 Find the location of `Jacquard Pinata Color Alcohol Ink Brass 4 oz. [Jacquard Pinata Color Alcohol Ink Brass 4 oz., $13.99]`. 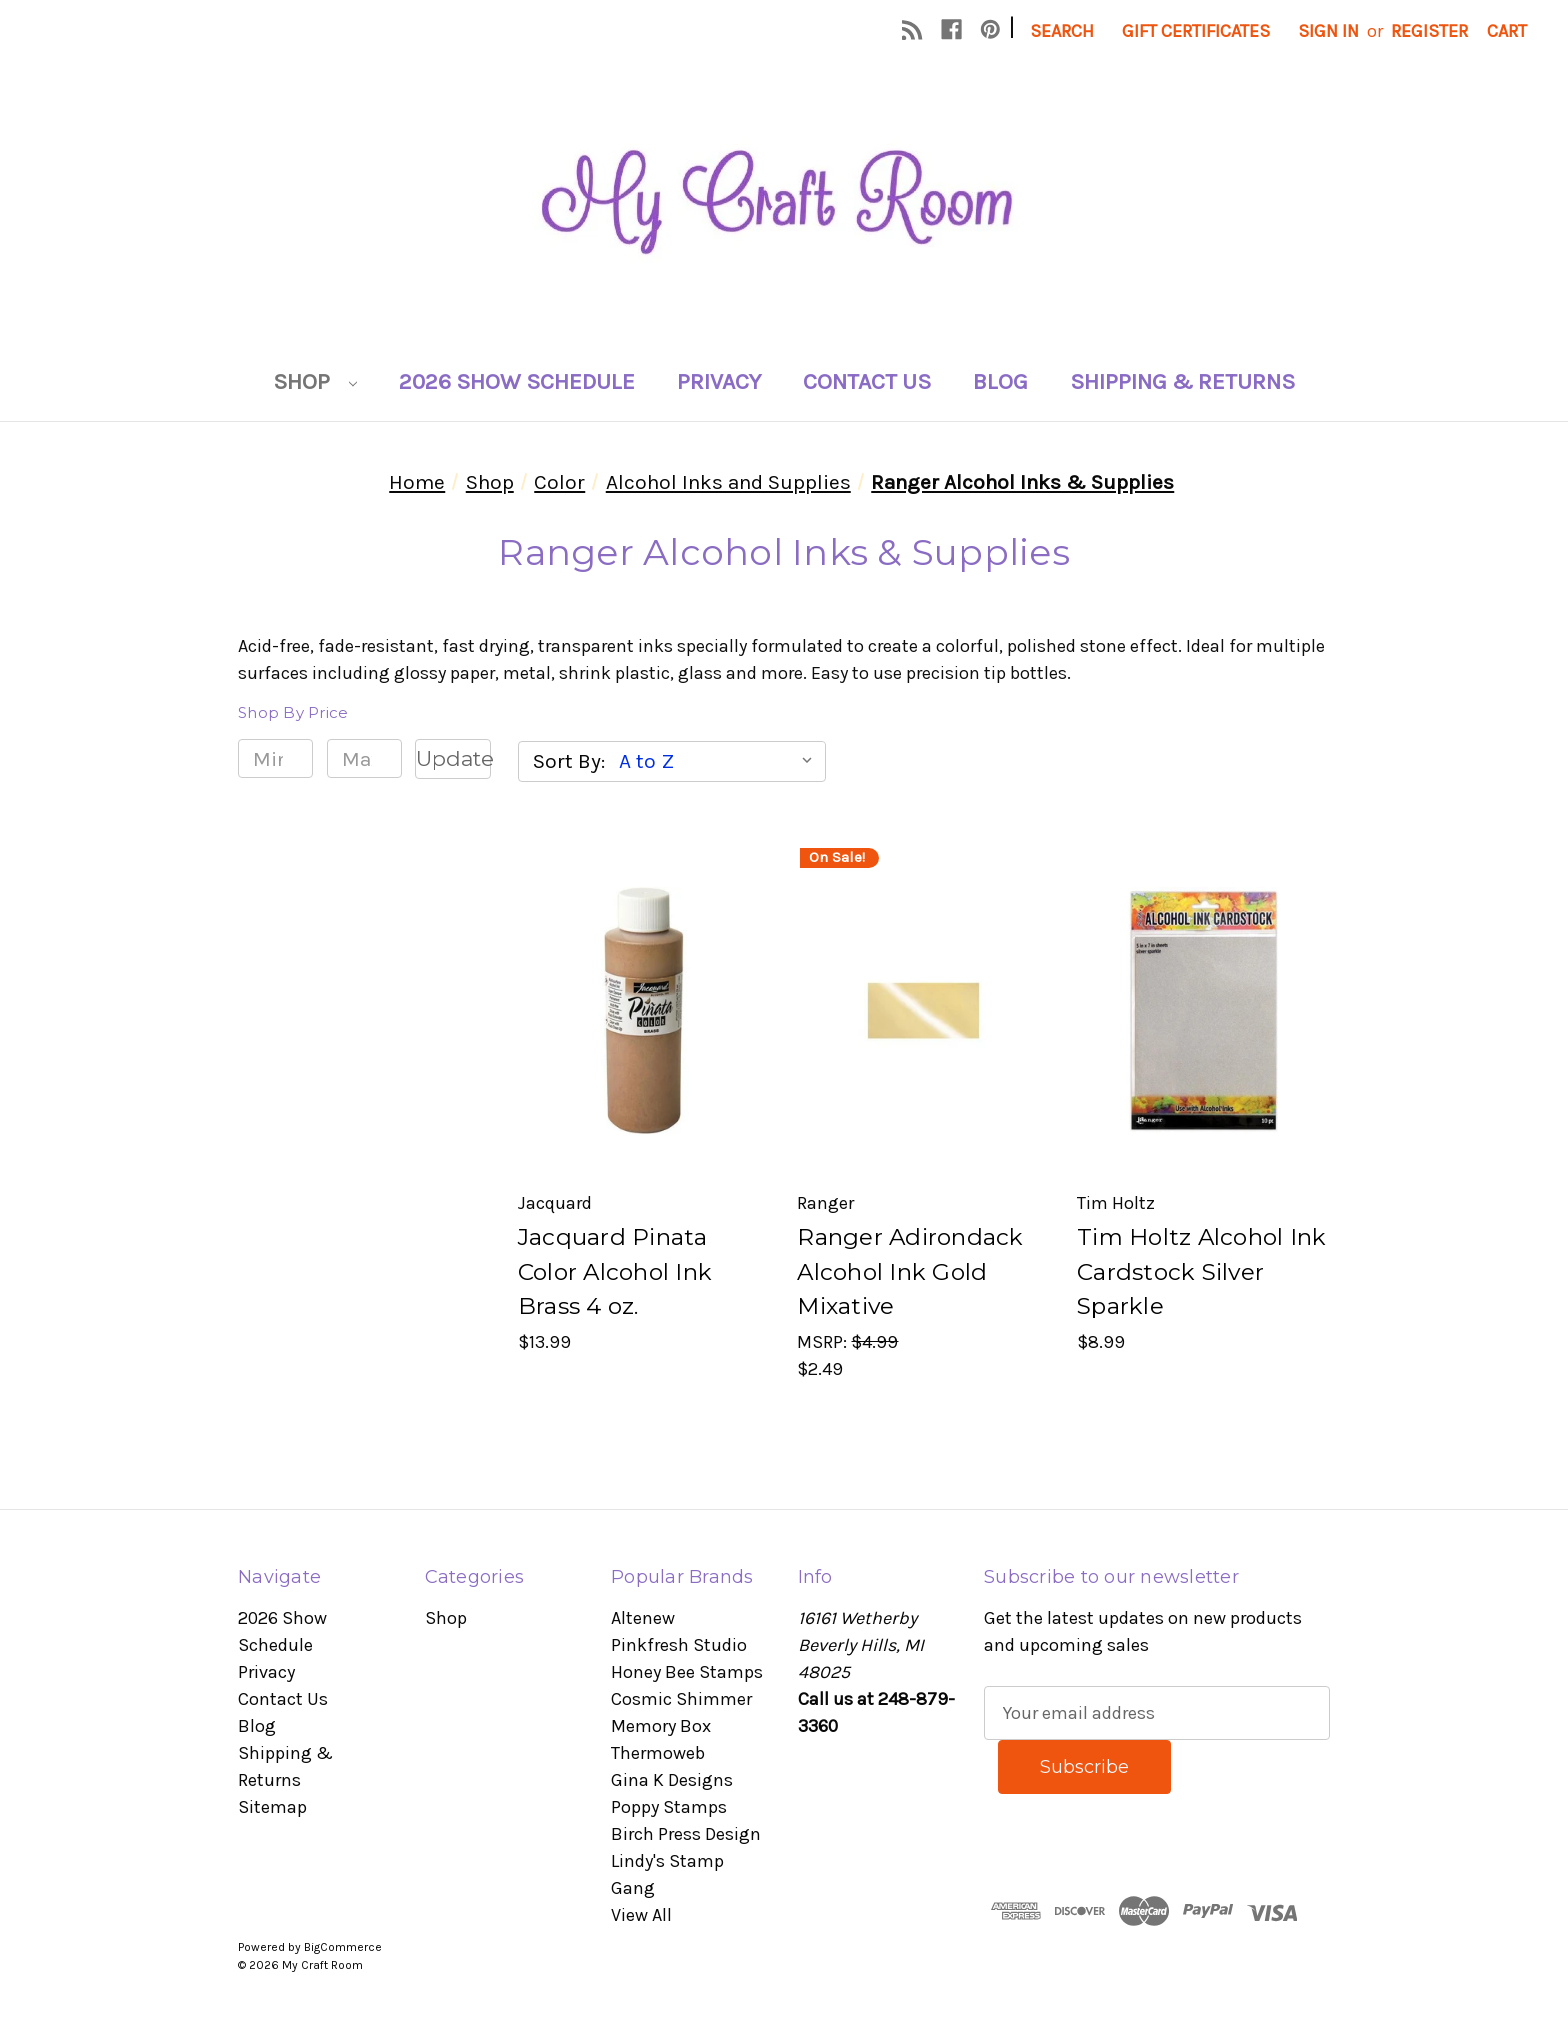

Jacquard Pinata Color Alcohol Ink Brass 4 oz. [Jacquard Pinata Color Alcohol Ink Brass 4 oz., $13.99] is located at coordinates (615, 1271).